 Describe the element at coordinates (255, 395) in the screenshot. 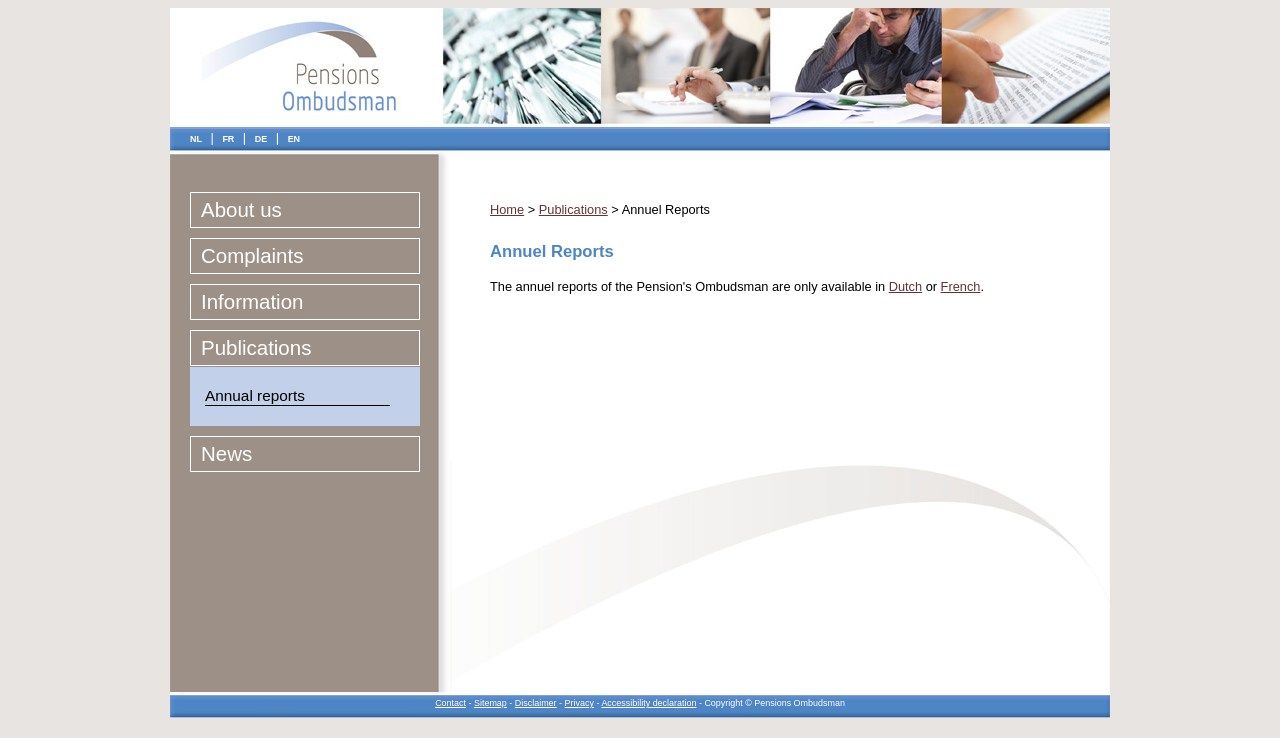

I see `Annual reports` at that location.